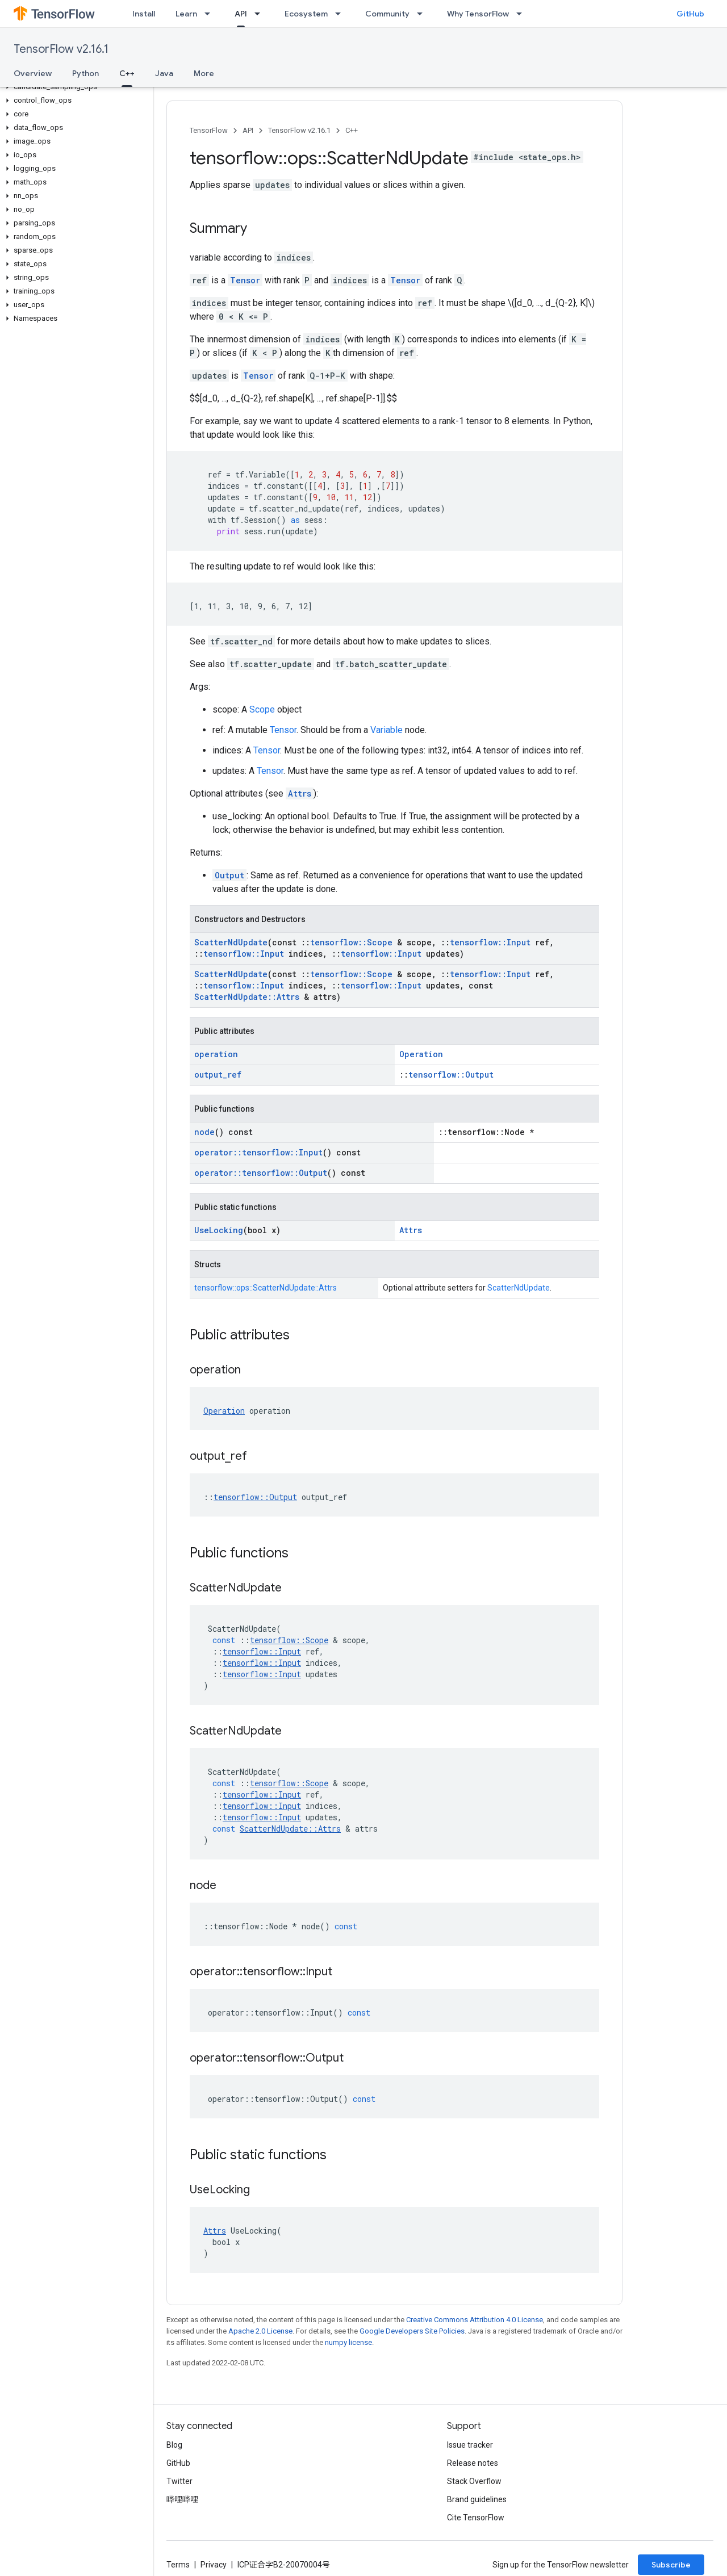 The image size is (727, 2576). I want to click on node, so click(204, 1131).